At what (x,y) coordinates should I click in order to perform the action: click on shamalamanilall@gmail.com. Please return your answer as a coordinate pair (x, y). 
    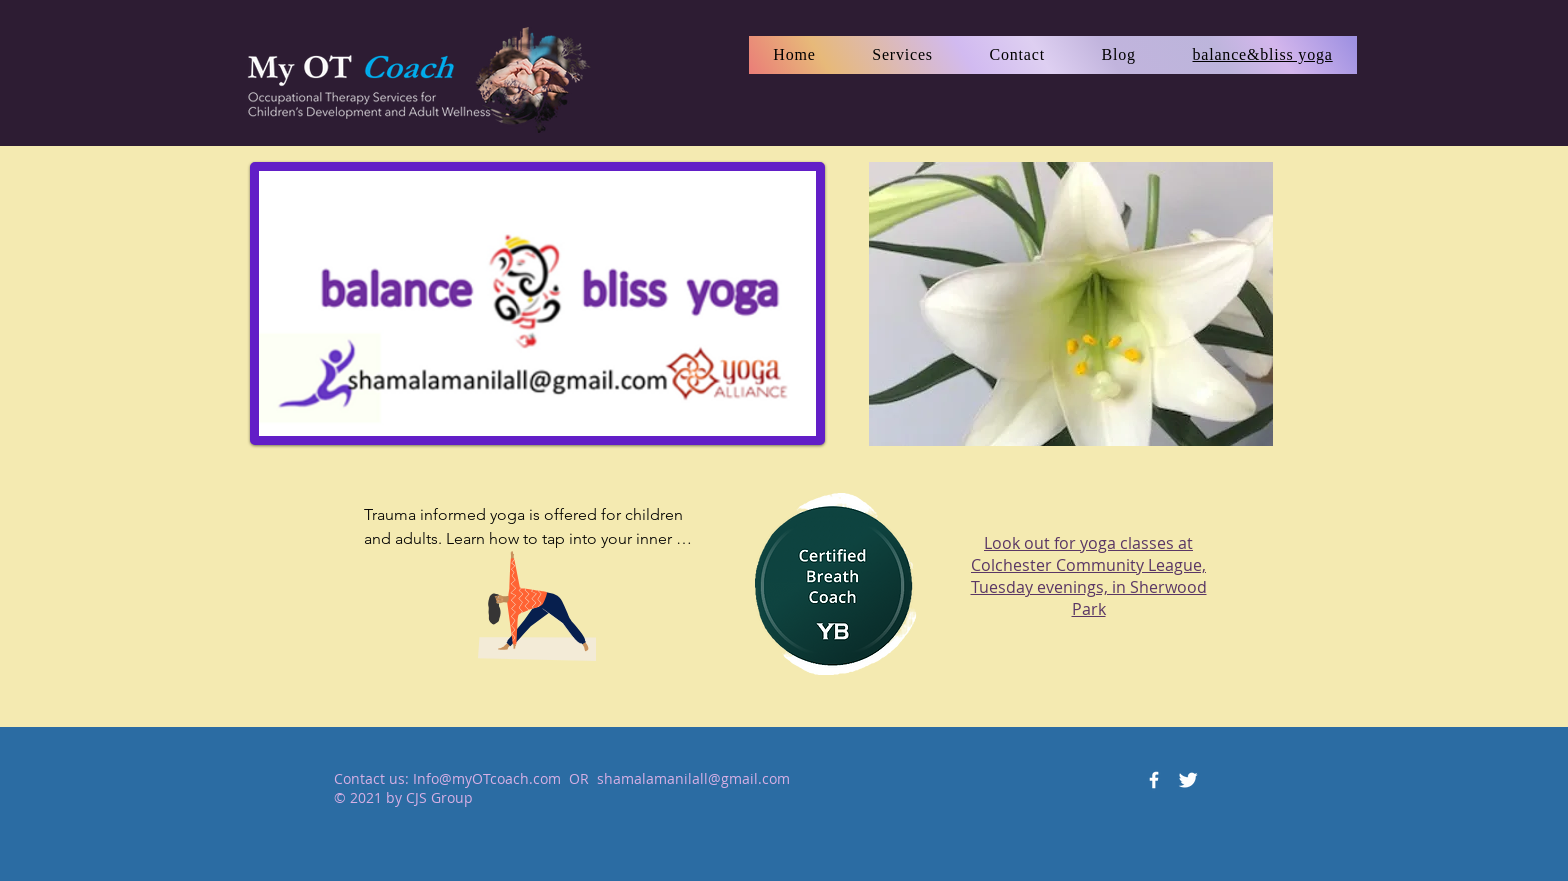
    Looking at the image, I should click on (693, 778).